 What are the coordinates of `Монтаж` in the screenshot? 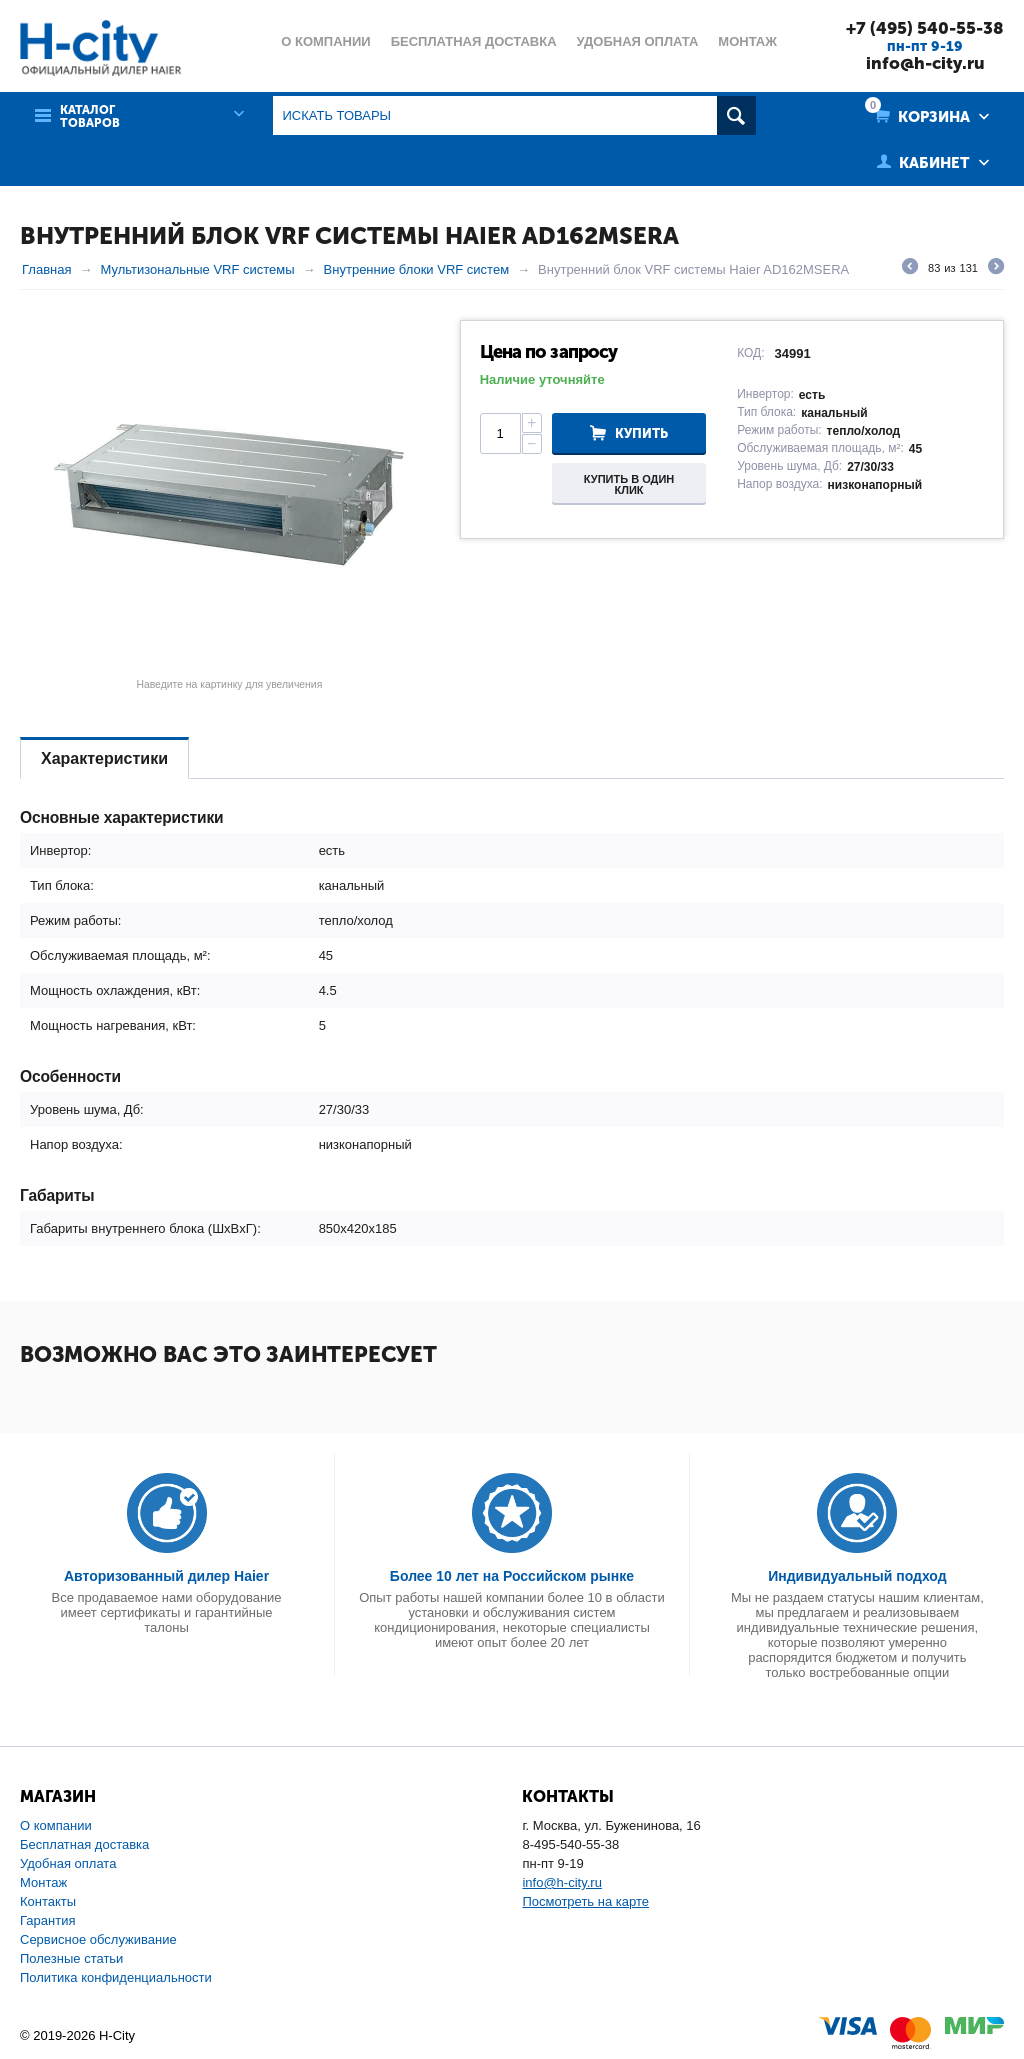 It's located at (43, 1882).